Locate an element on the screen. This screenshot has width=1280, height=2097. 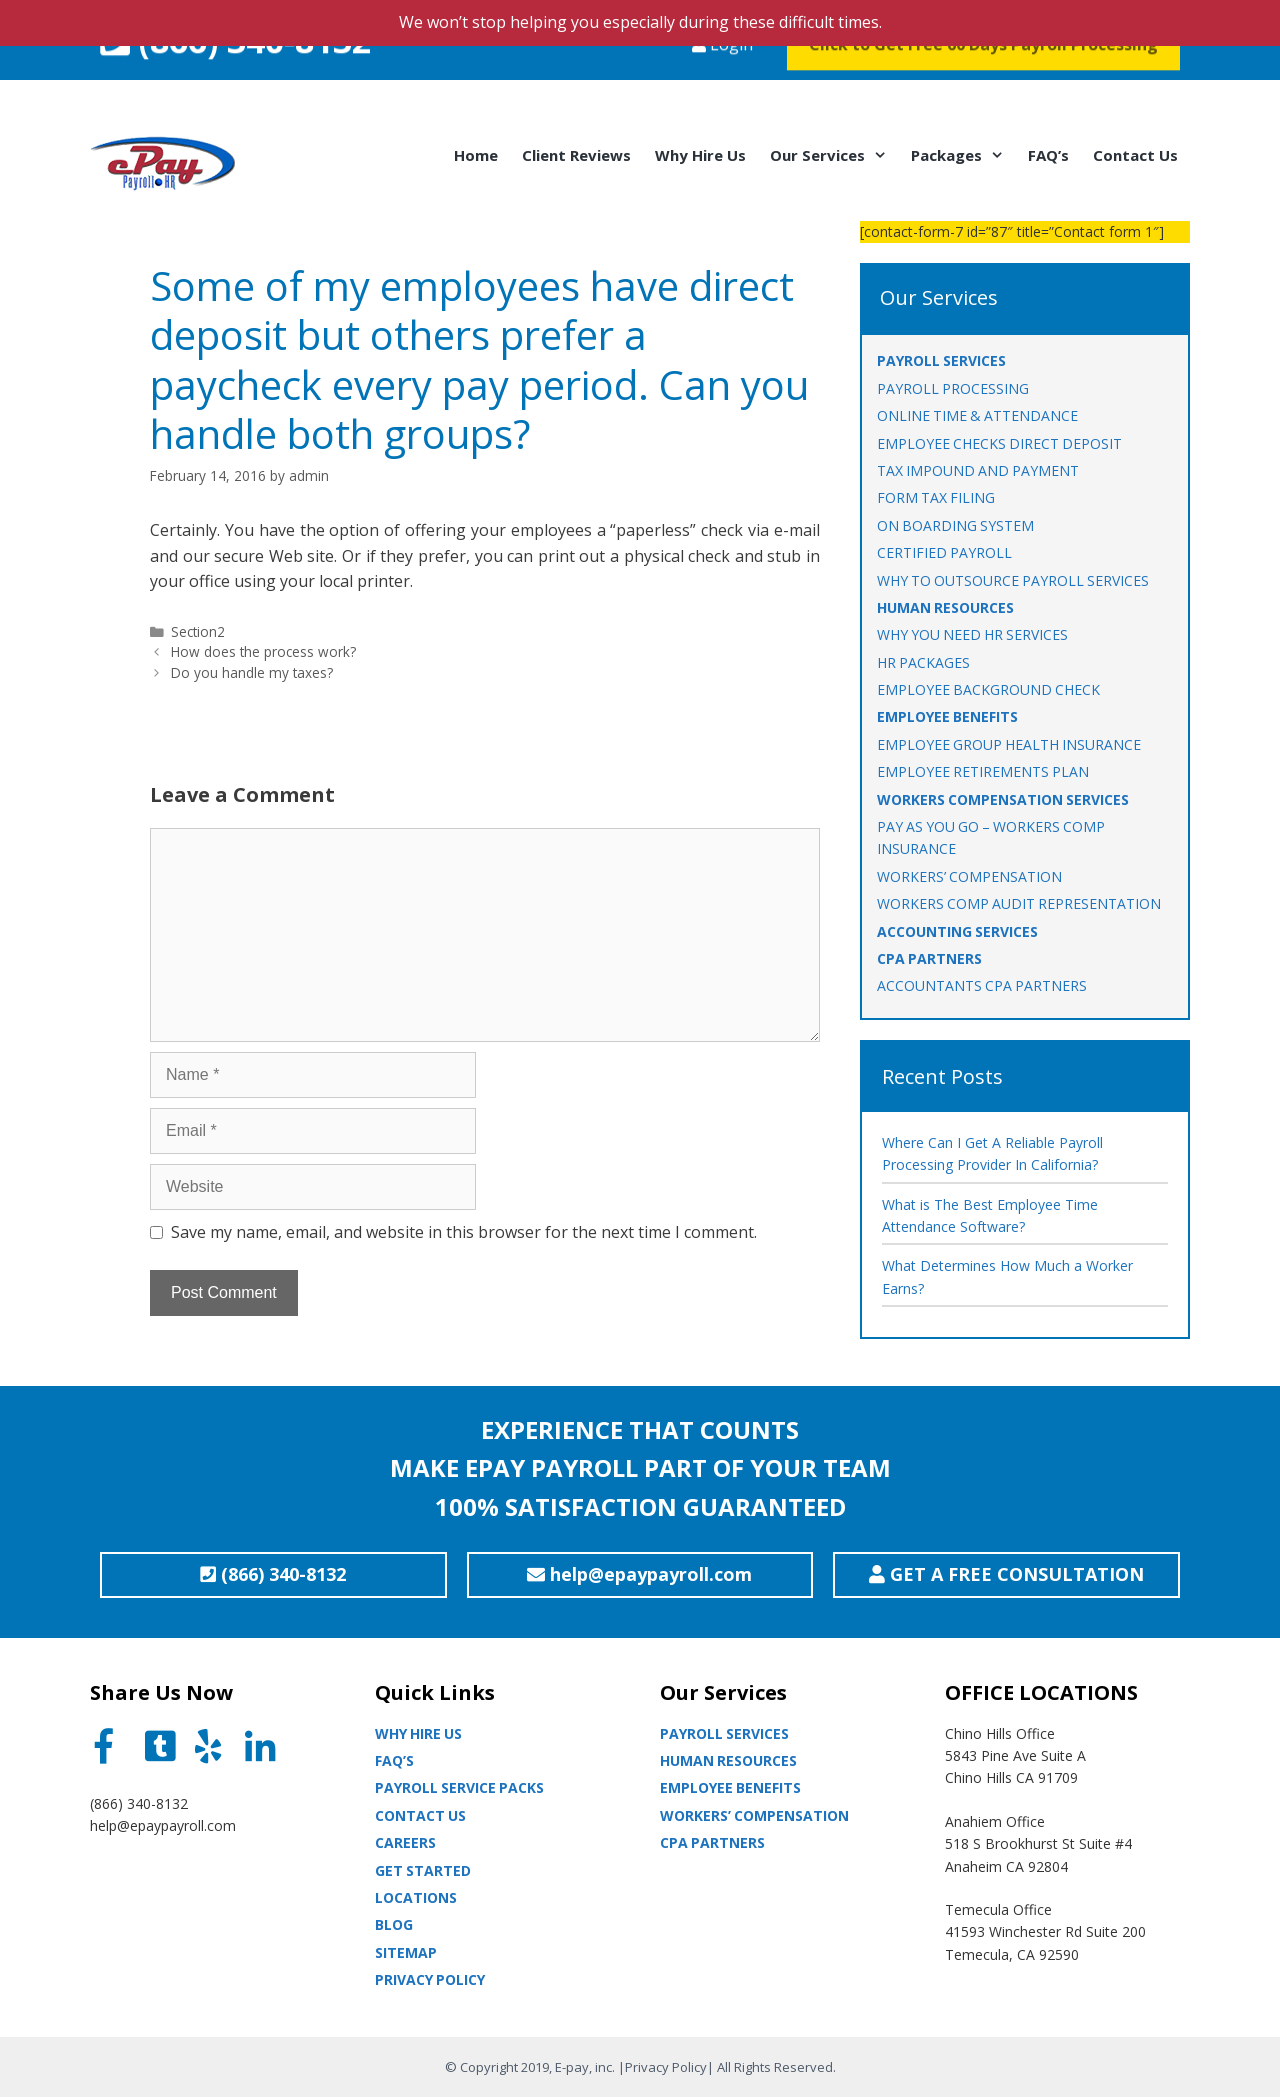
Payroll Service Packs is located at coordinates (459, 1787).